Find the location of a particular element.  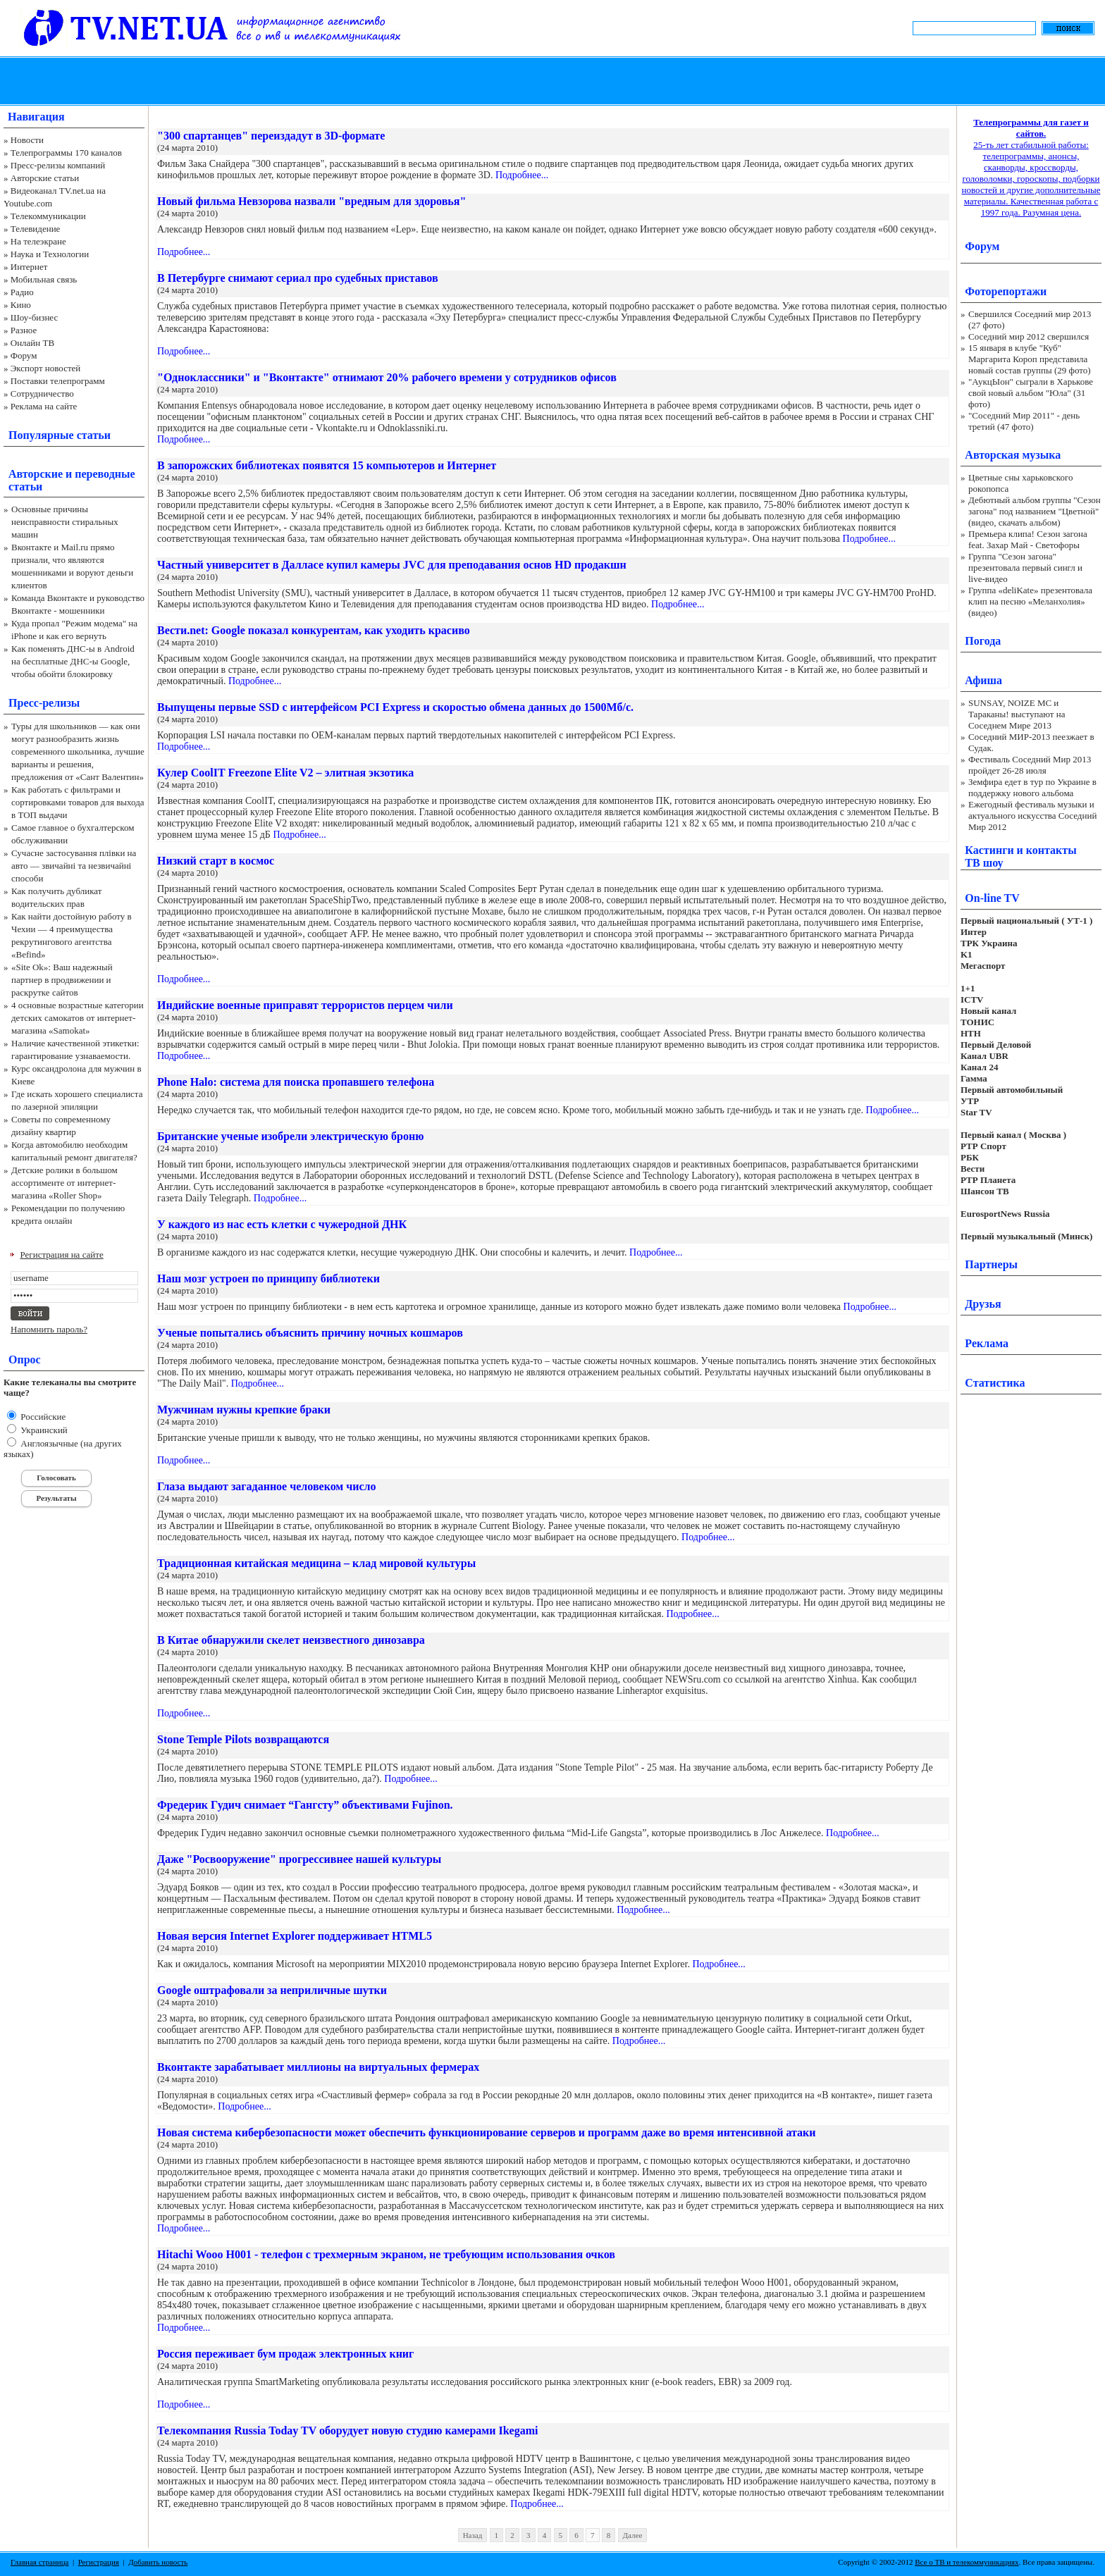

Разное is located at coordinates (24, 330).